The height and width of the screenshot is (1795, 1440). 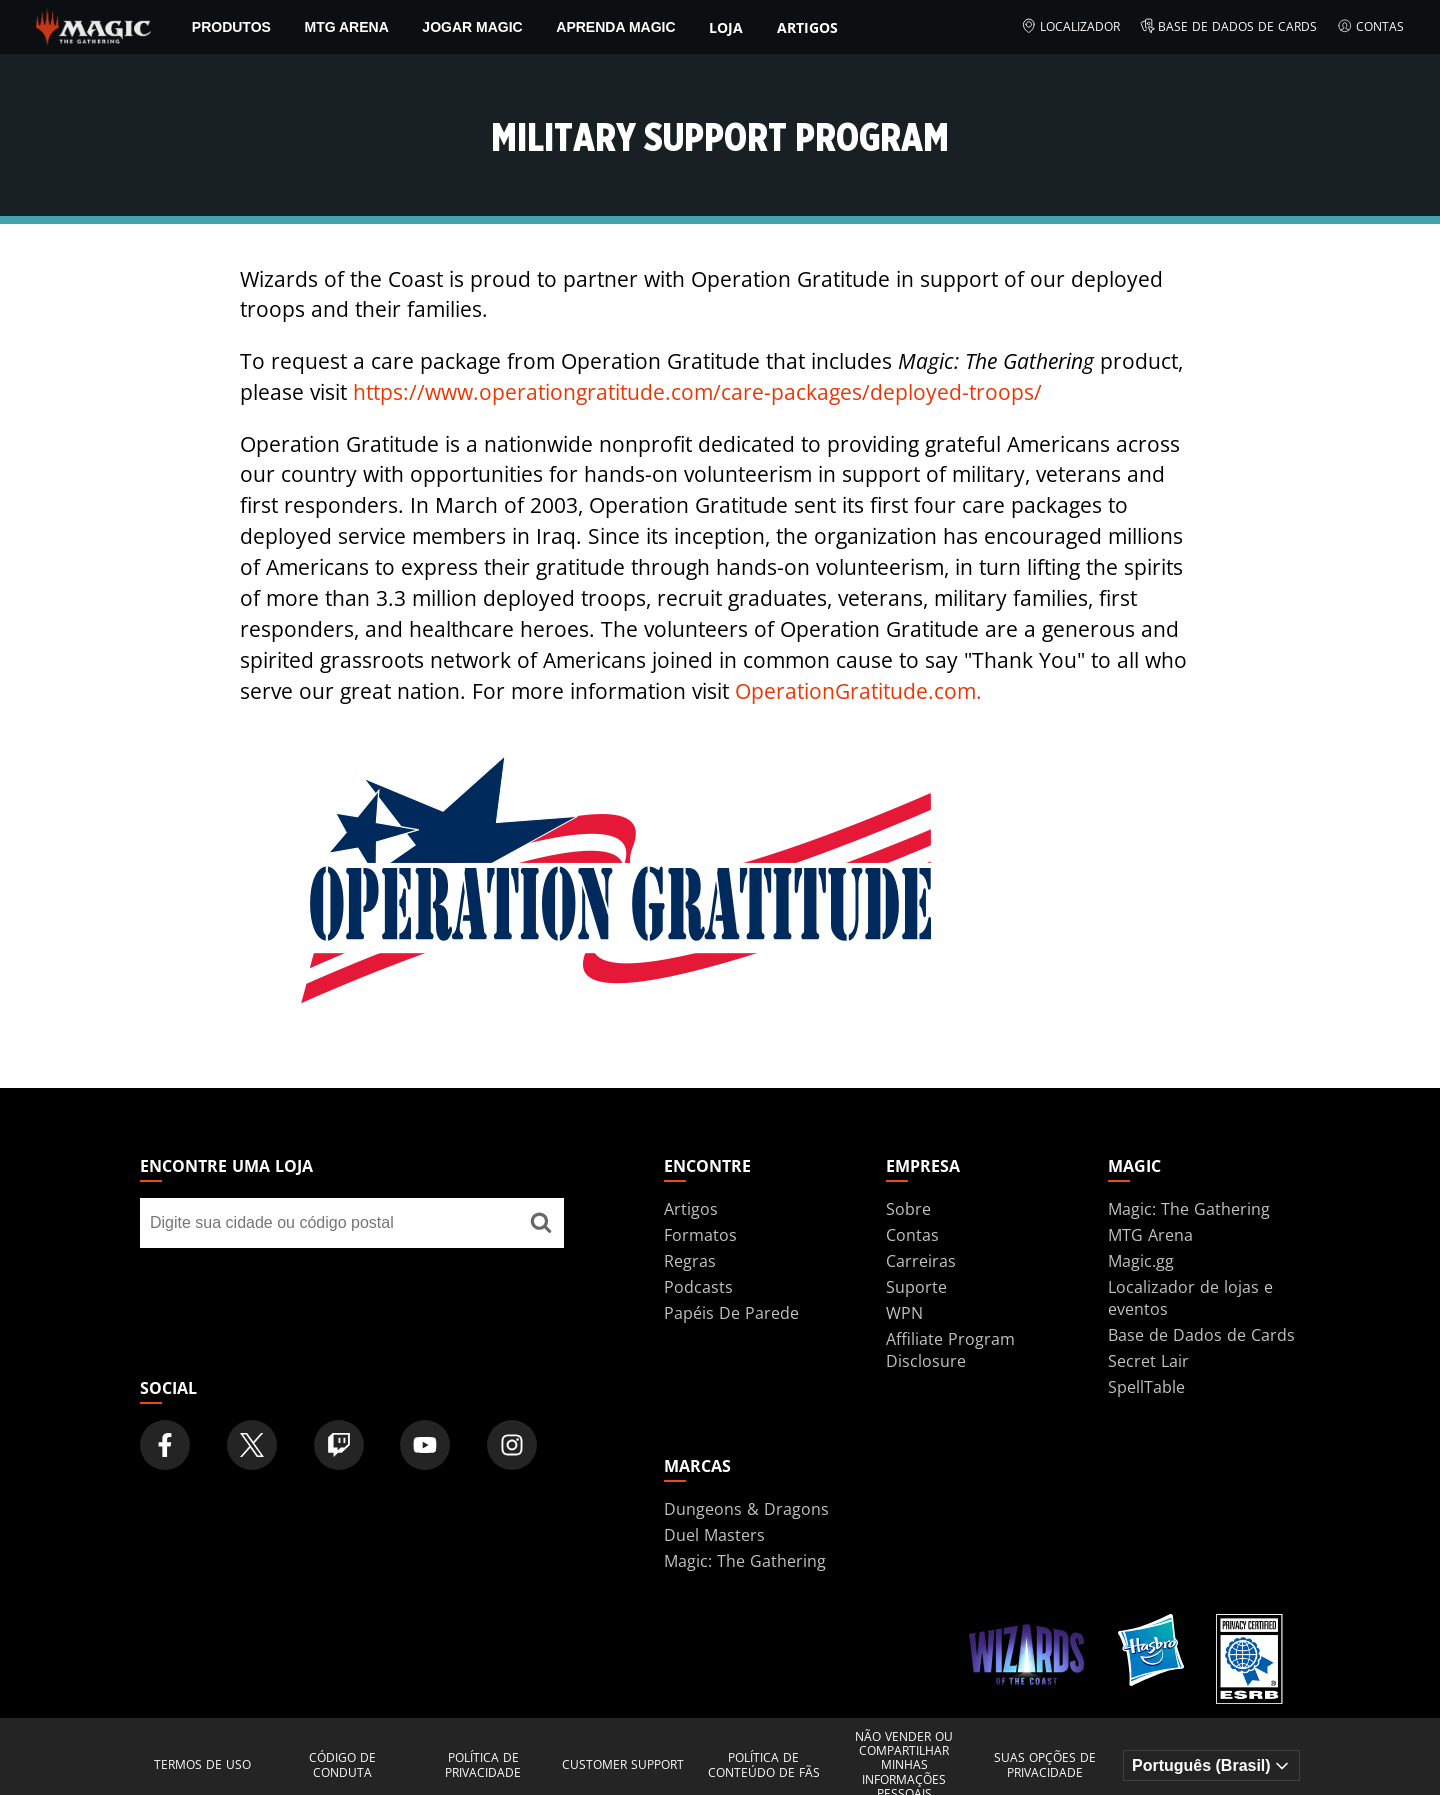 I want to click on Magic: The Gathering, so click(x=1189, y=1209).